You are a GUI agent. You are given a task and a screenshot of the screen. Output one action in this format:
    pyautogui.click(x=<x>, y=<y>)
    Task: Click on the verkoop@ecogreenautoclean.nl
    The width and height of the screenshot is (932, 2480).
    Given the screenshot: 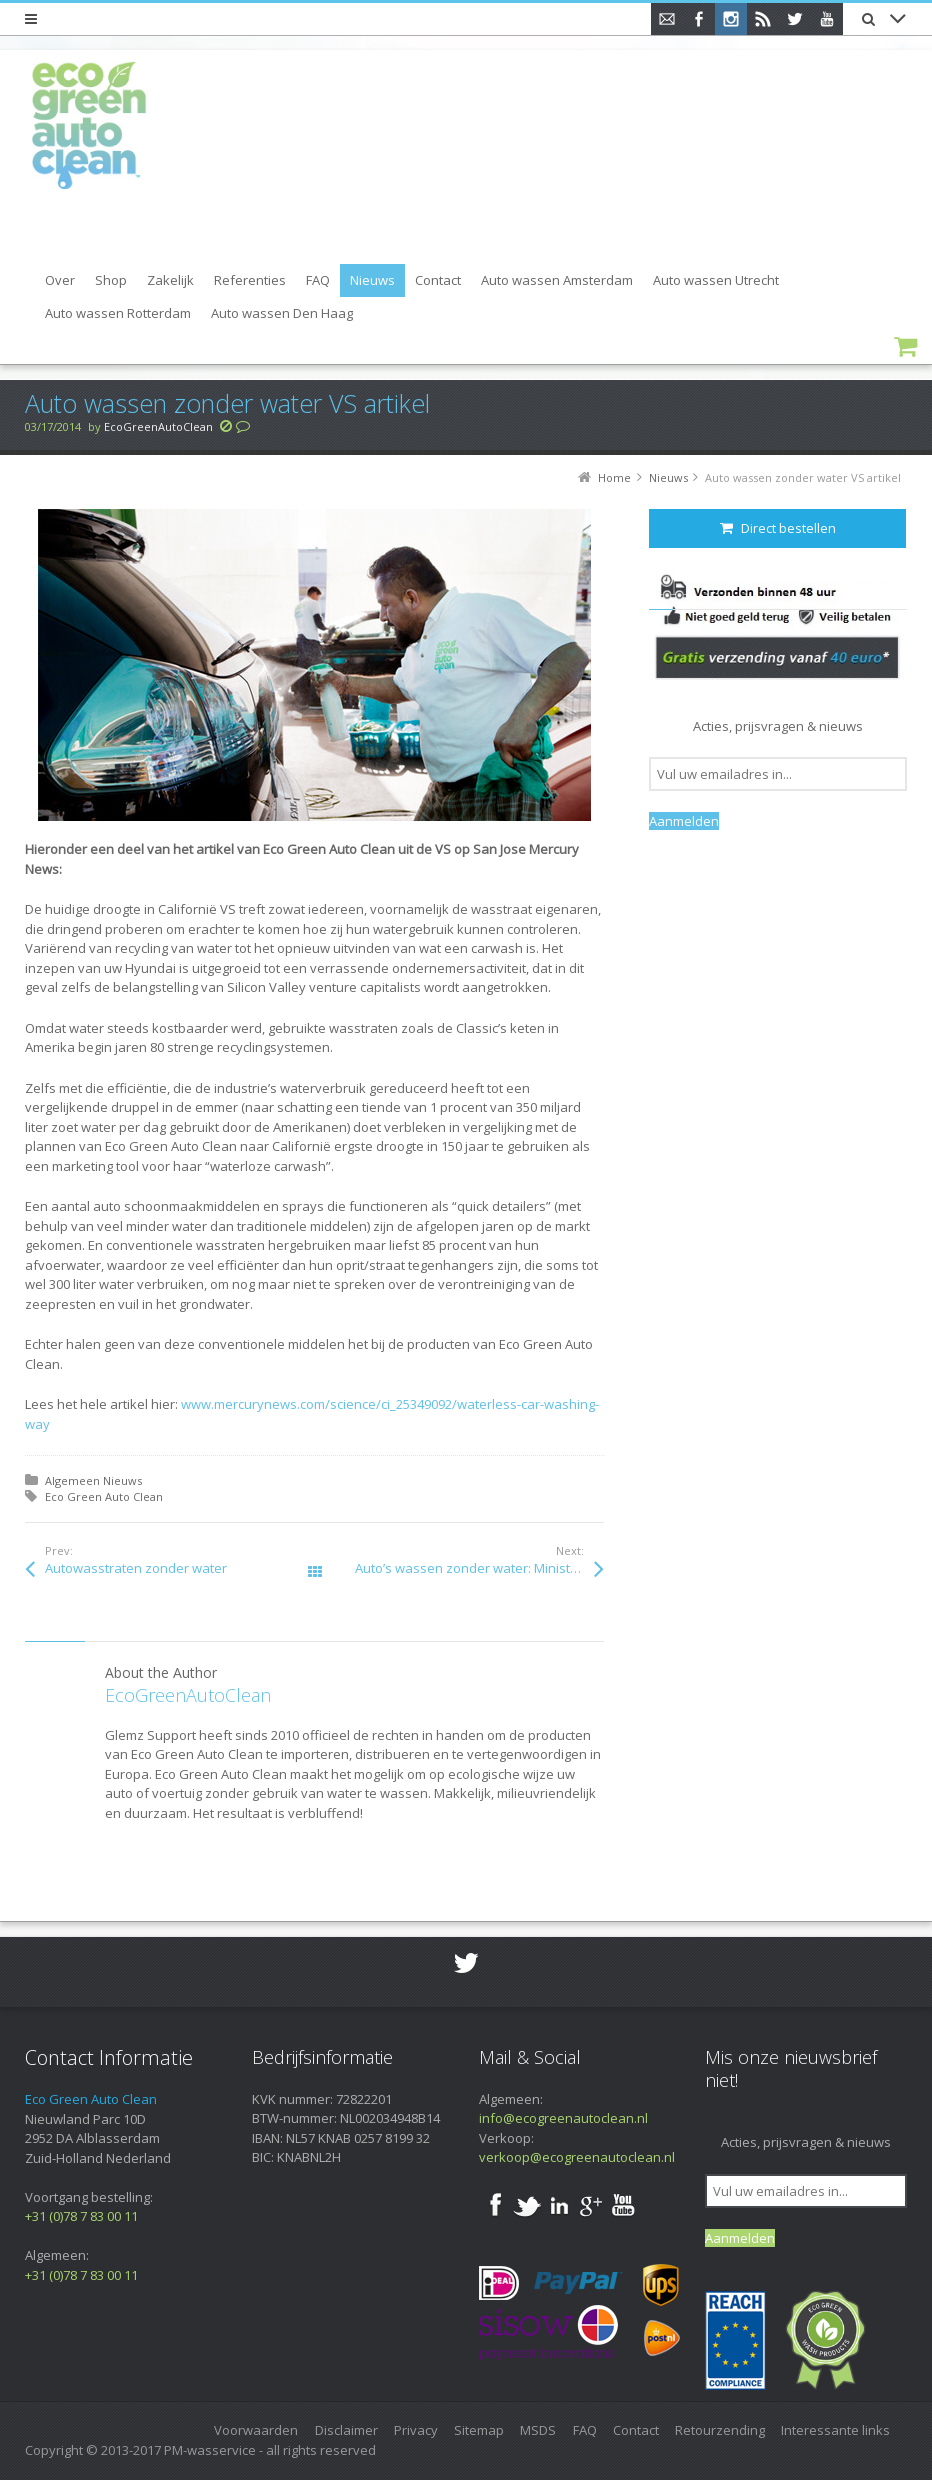 What is the action you would take?
    pyautogui.click(x=577, y=2157)
    